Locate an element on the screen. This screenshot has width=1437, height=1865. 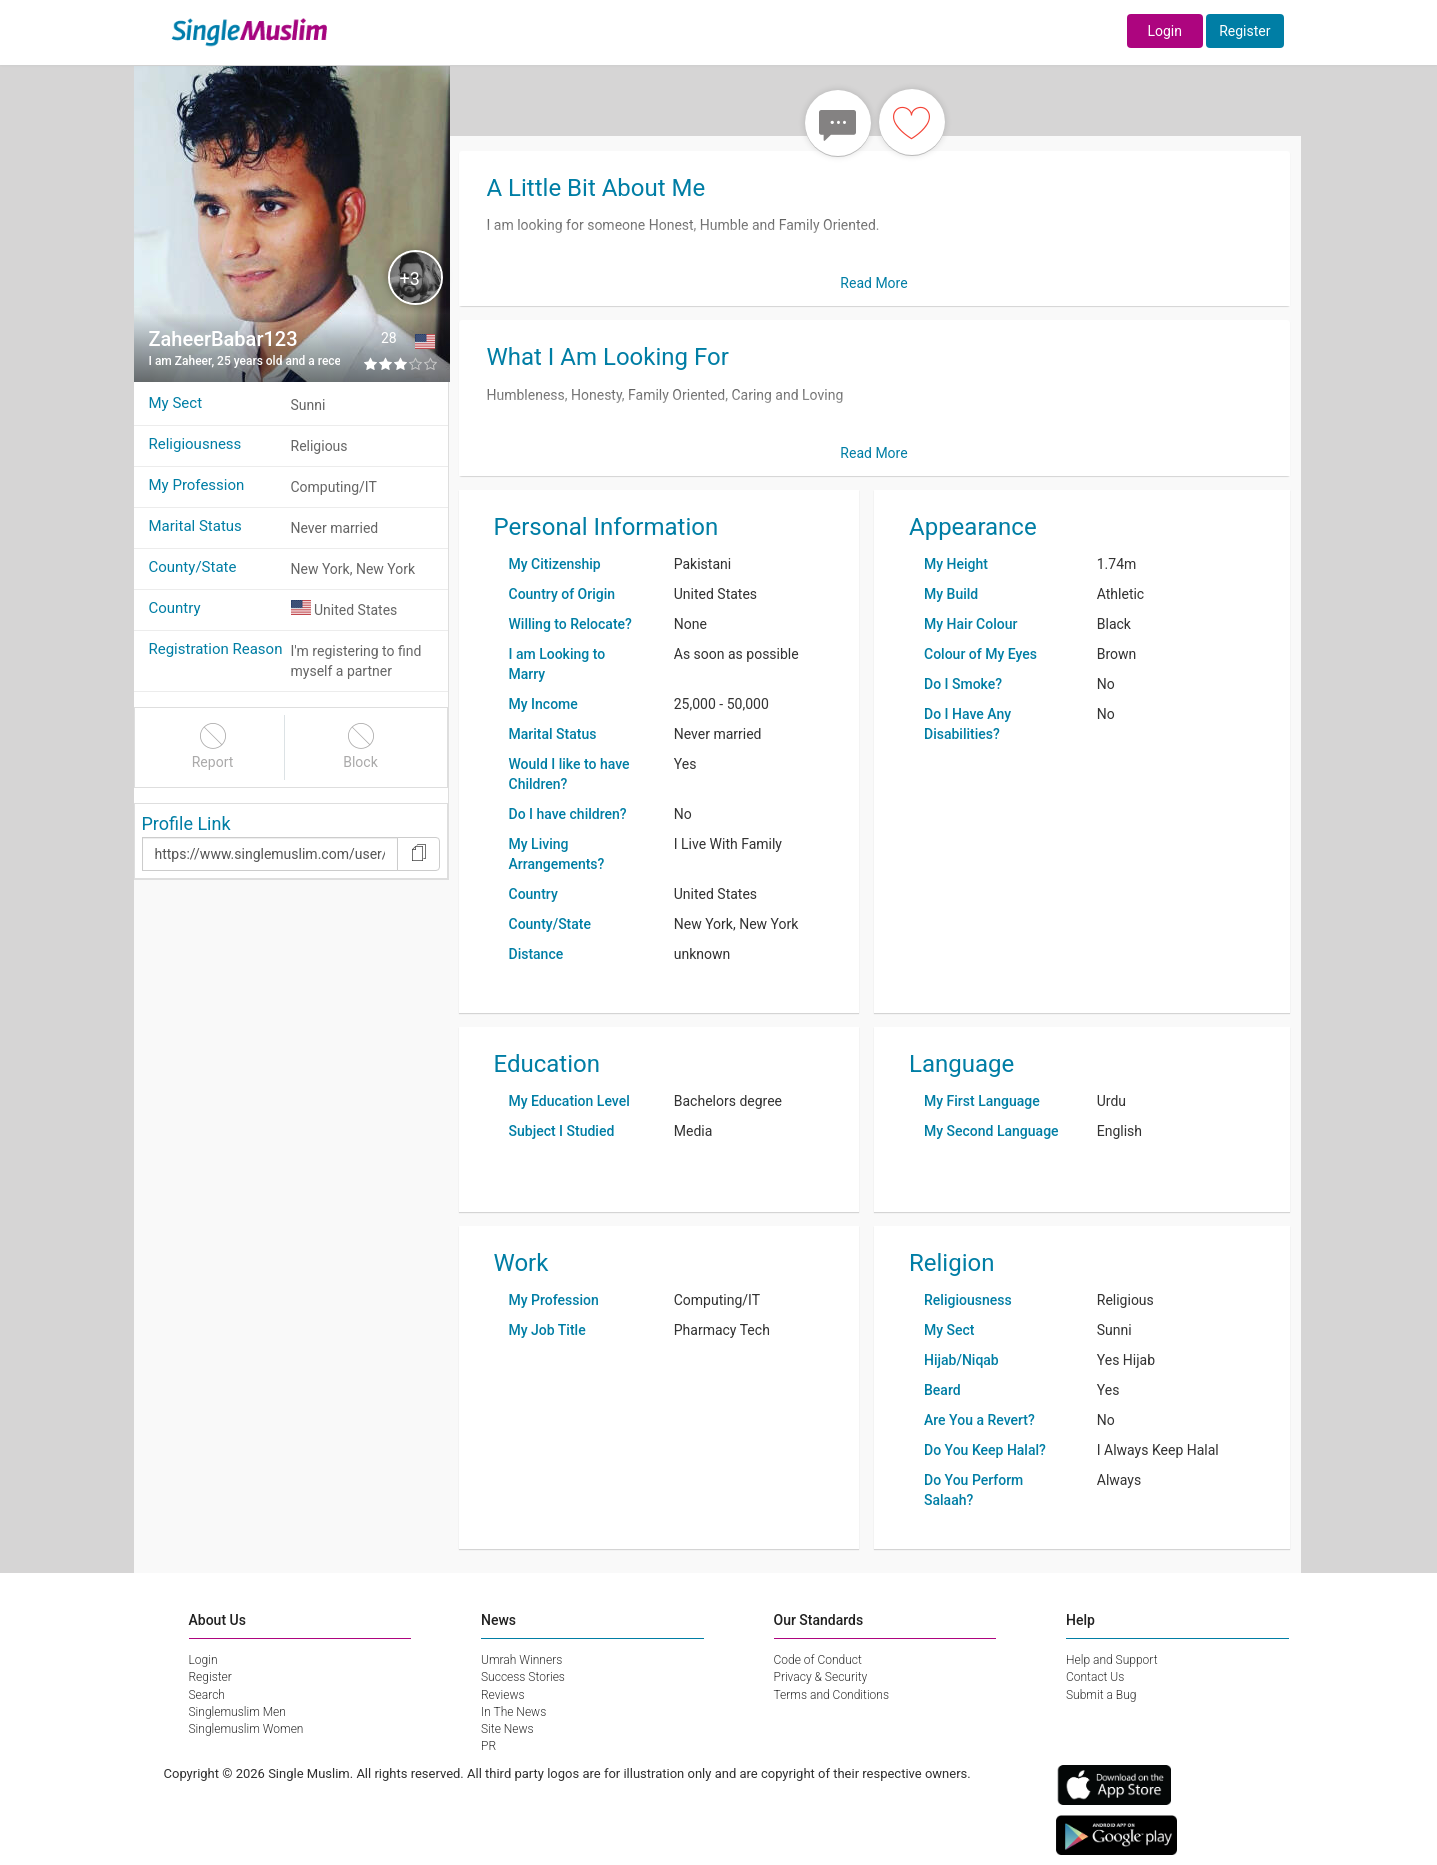
Site News is located at coordinates (507, 1729).